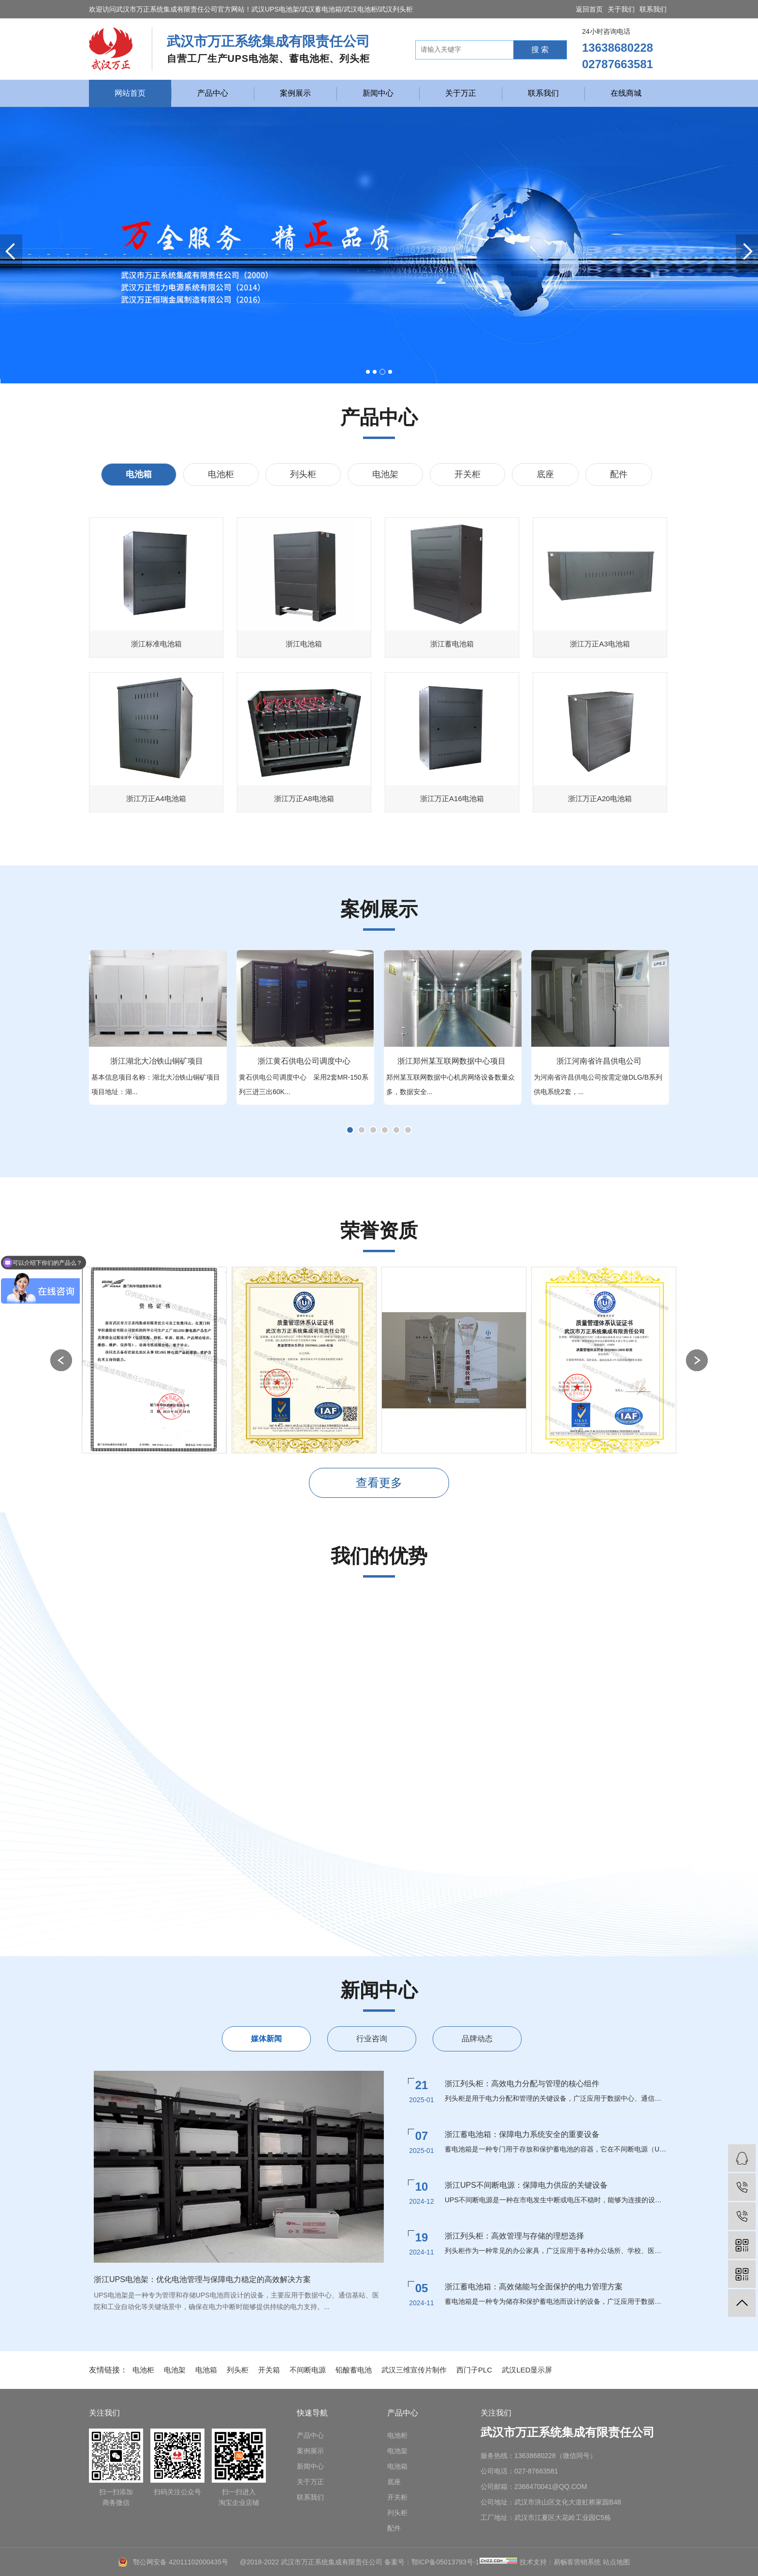 Image resolution: width=758 pixels, height=2576 pixels. I want to click on 在线商城, so click(626, 93).